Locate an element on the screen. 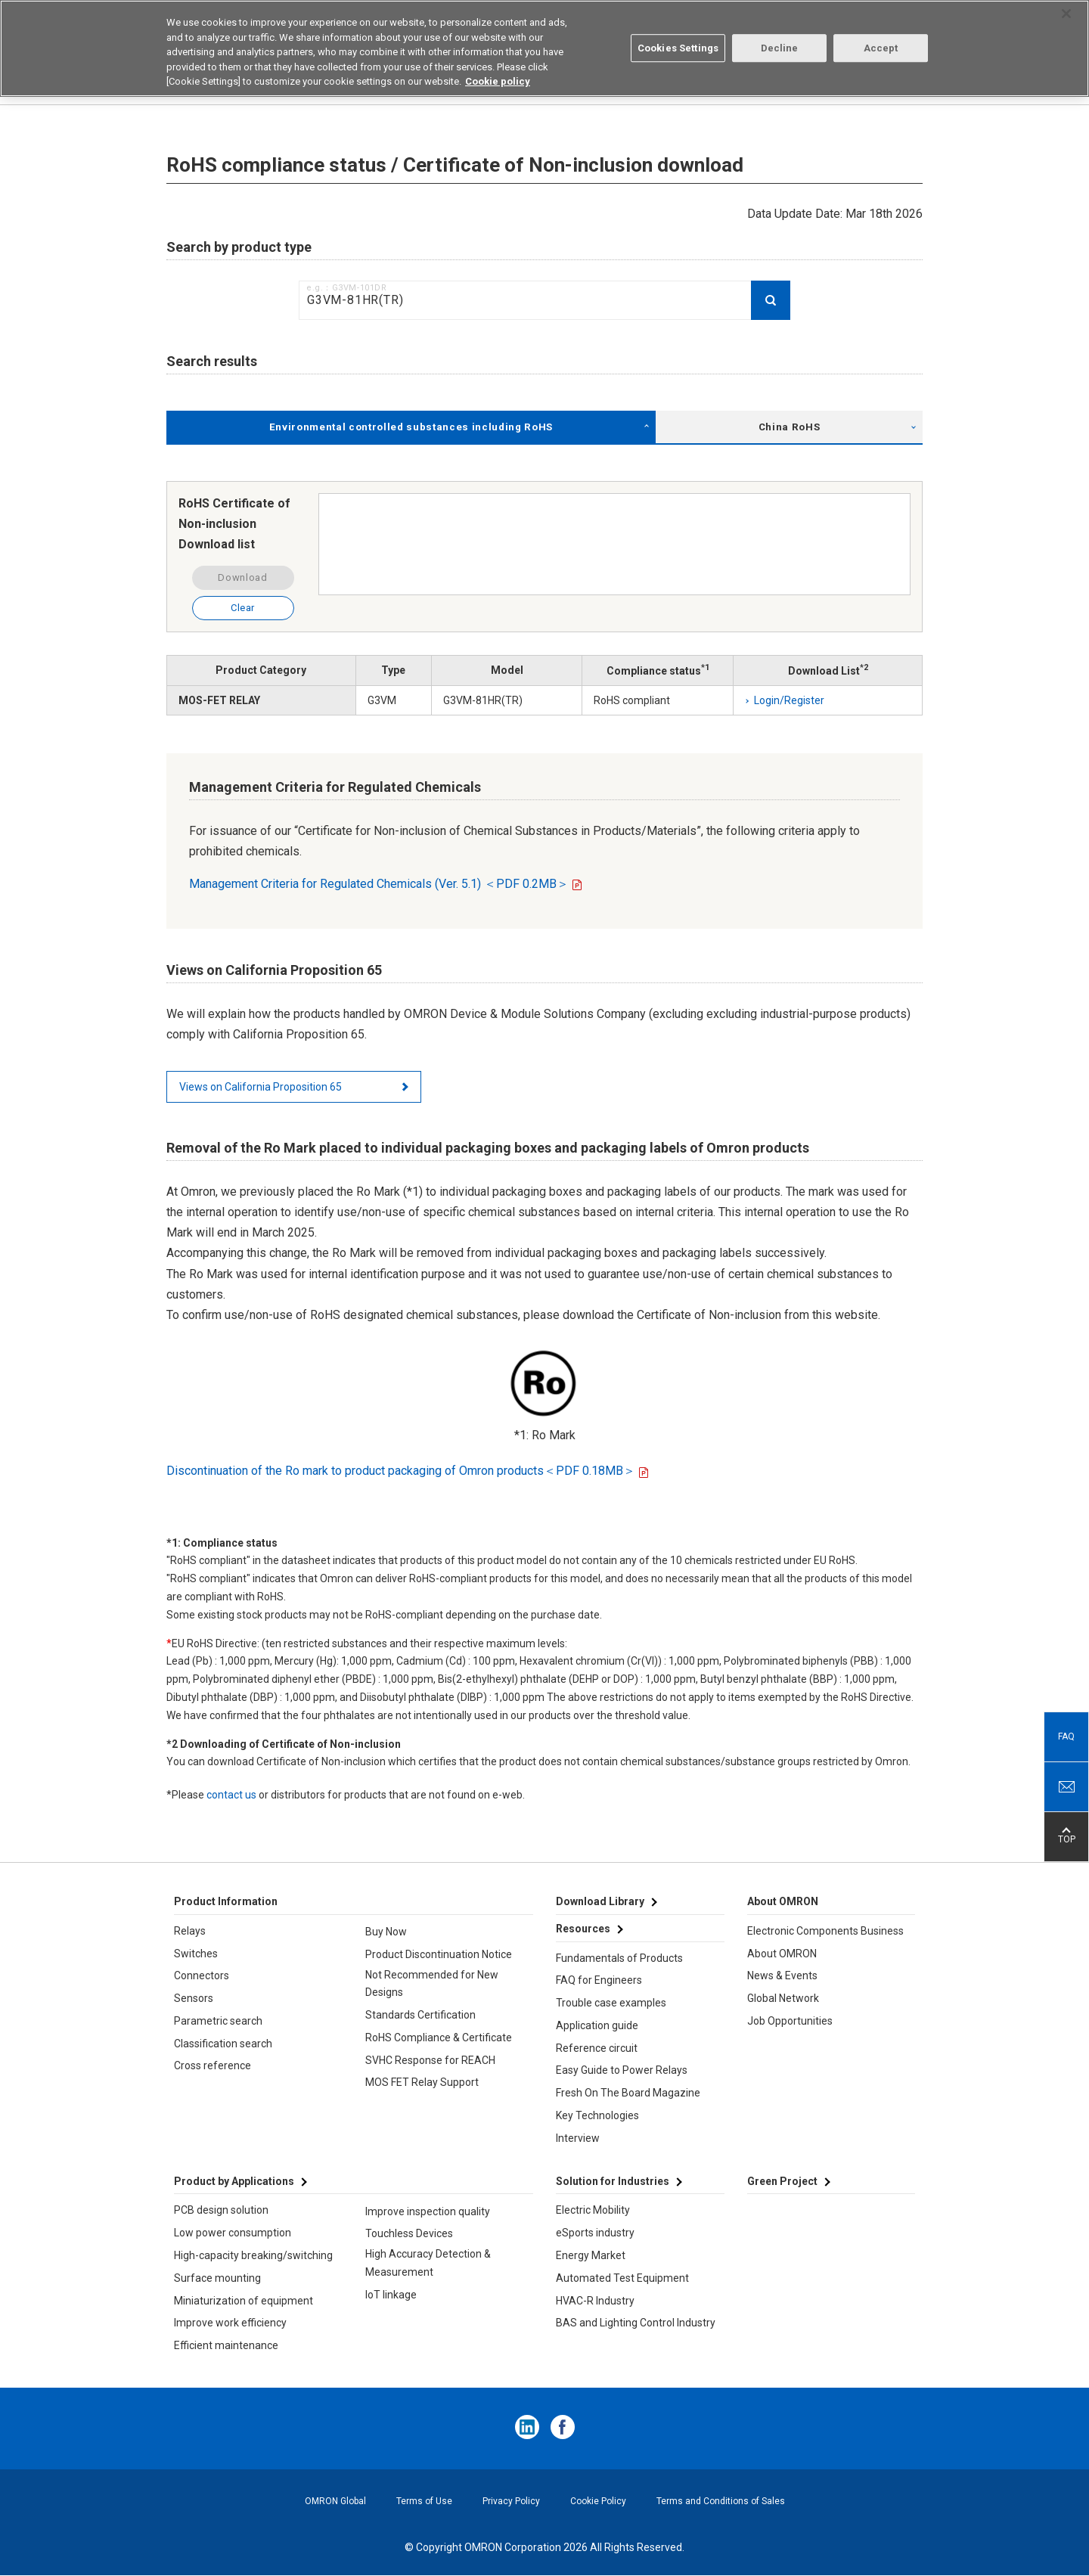 The width and height of the screenshot is (1089, 2576). contact us is located at coordinates (231, 1795).